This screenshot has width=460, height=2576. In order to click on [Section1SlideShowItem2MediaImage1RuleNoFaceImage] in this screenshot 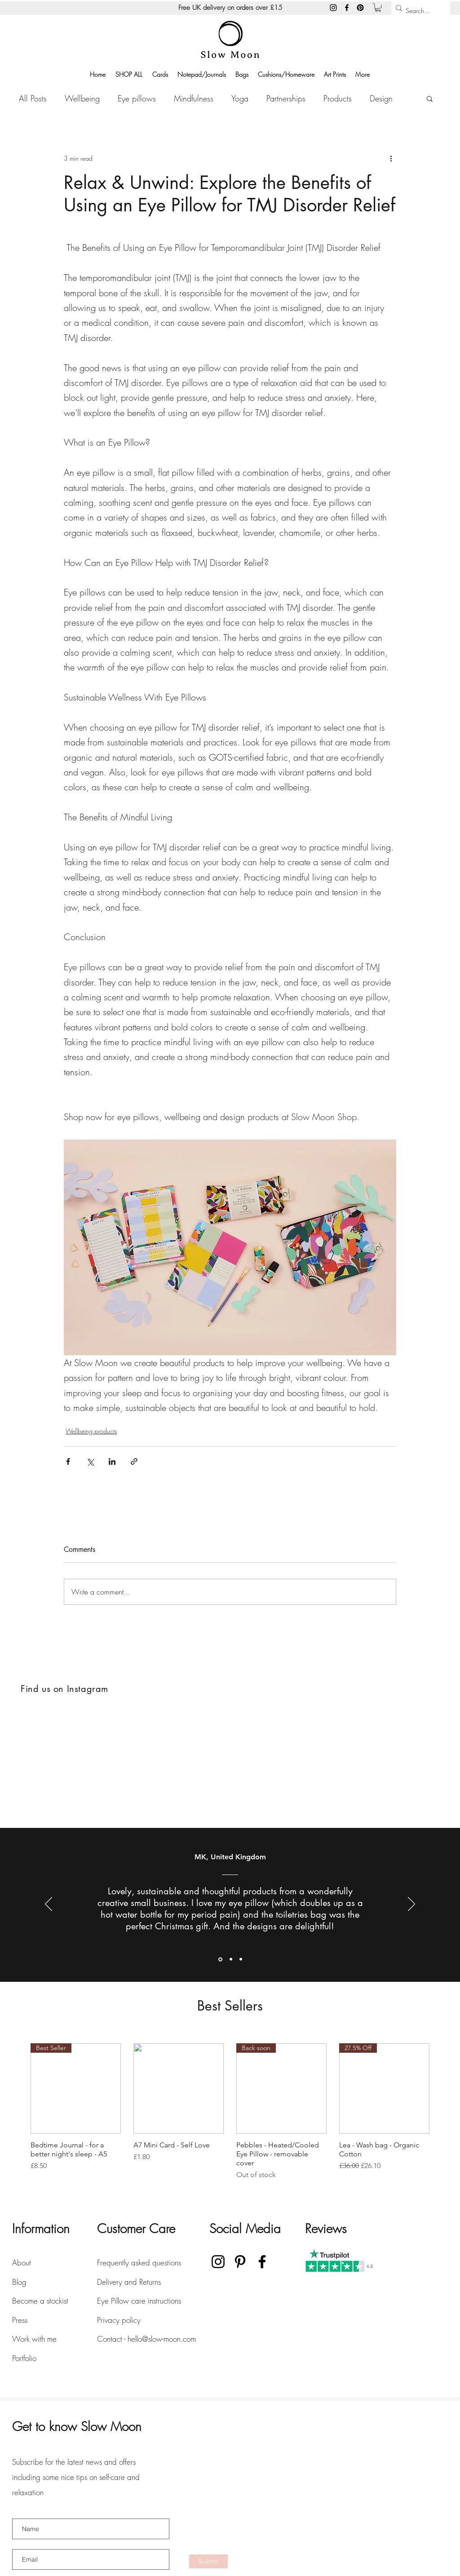, I will do `click(231, 1959)`.